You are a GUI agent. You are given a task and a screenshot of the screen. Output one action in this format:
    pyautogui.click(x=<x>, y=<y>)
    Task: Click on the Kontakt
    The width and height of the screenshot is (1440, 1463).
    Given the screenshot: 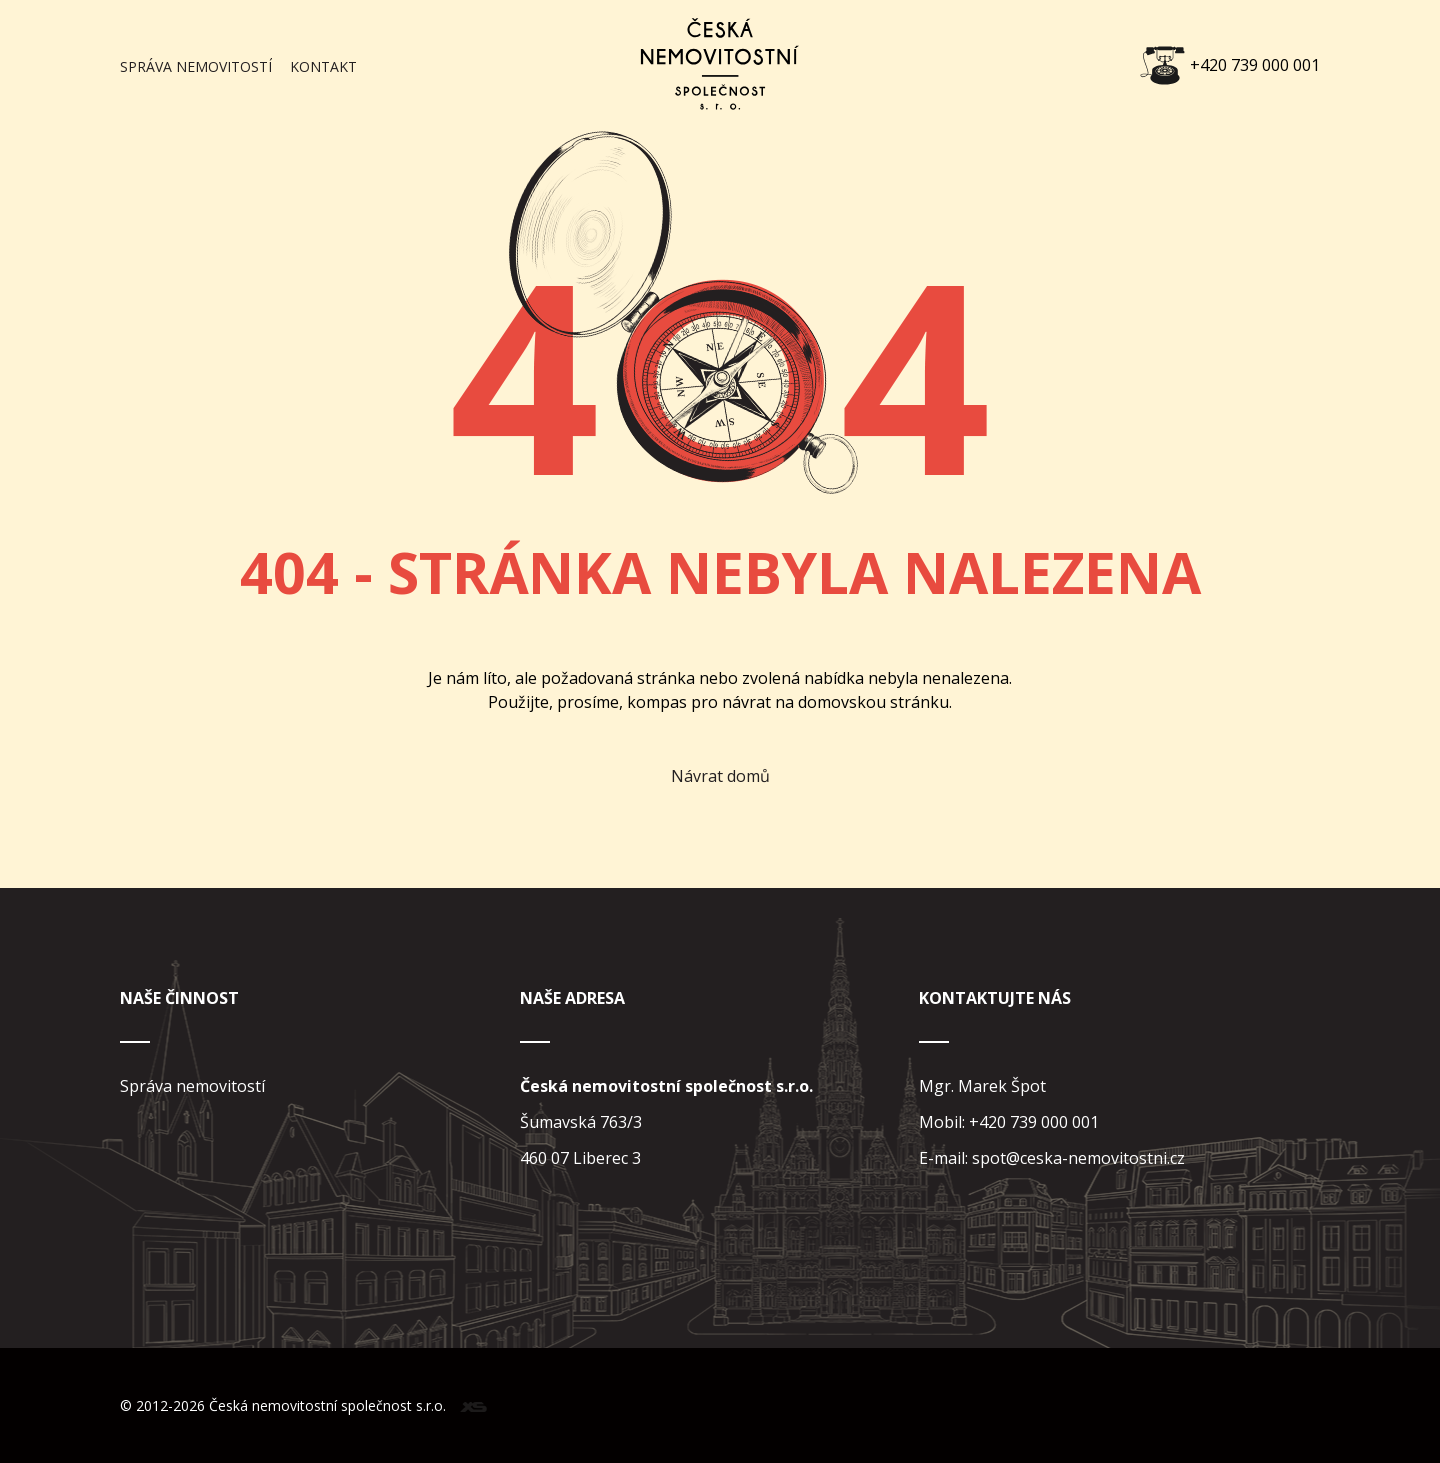 What is the action you would take?
    pyautogui.click(x=323, y=66)
    